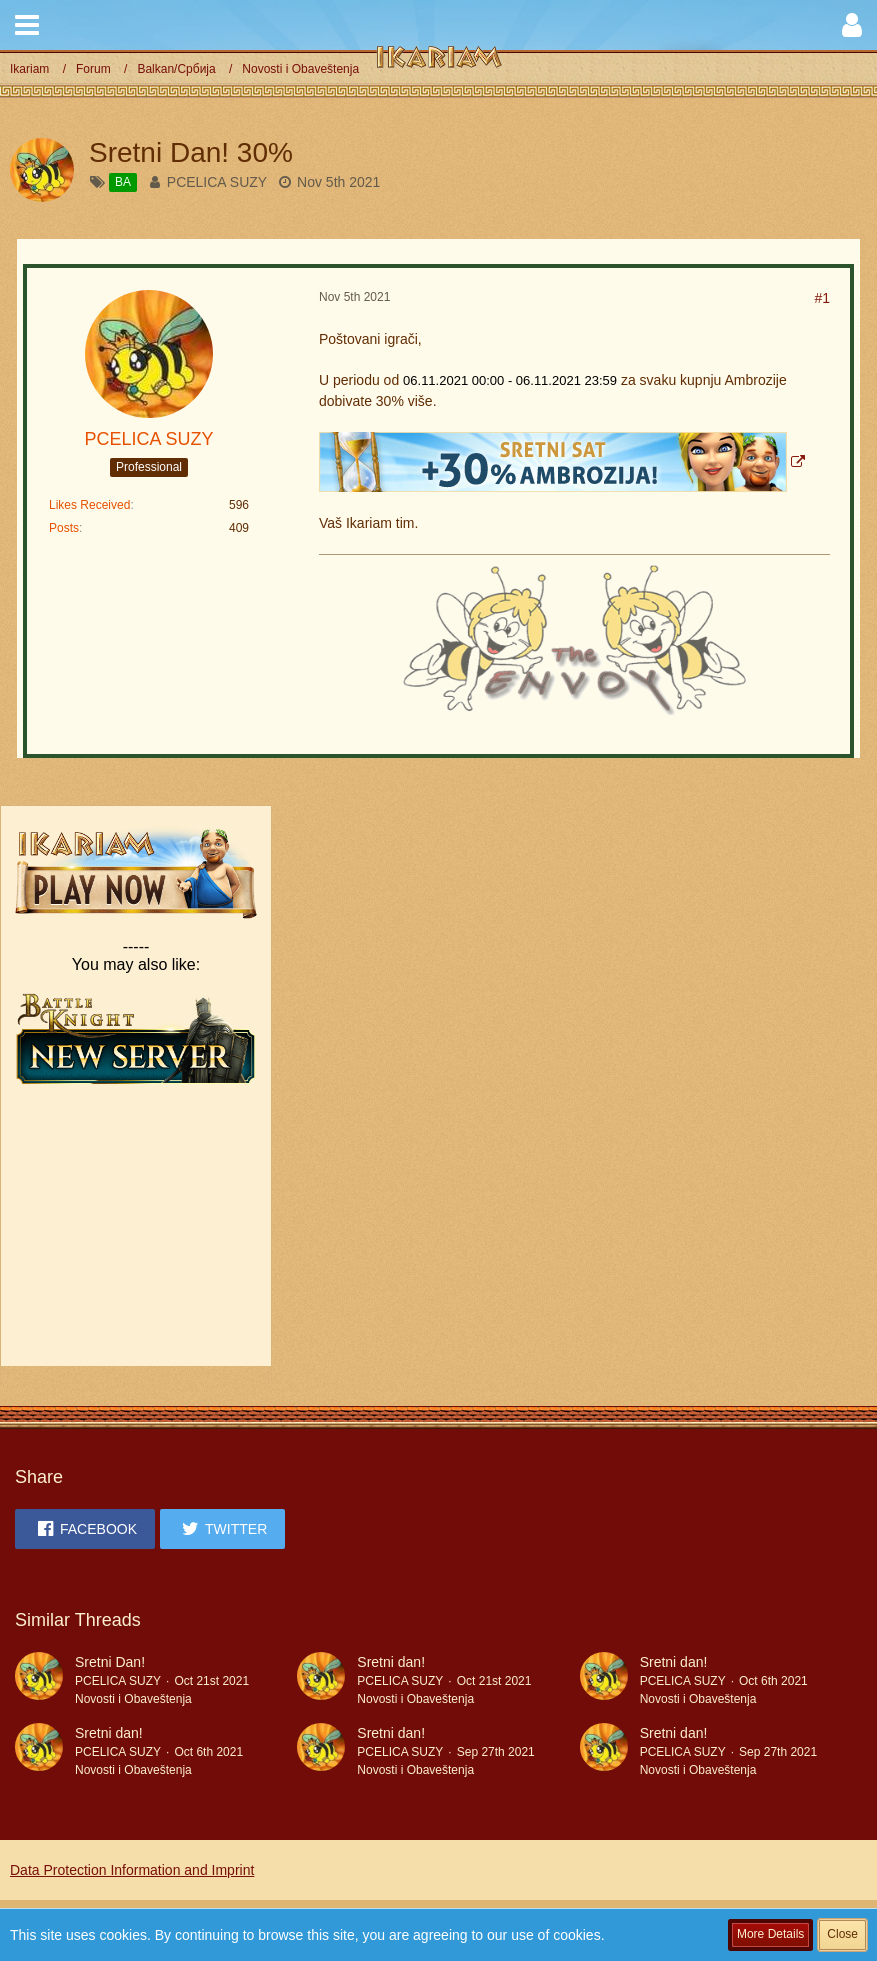 The image size is (877, 1961). What do you see at coordinates (110, 1662) in the screenshot?
I see `Sretni Dan!` at bounding box center [110, 1662].